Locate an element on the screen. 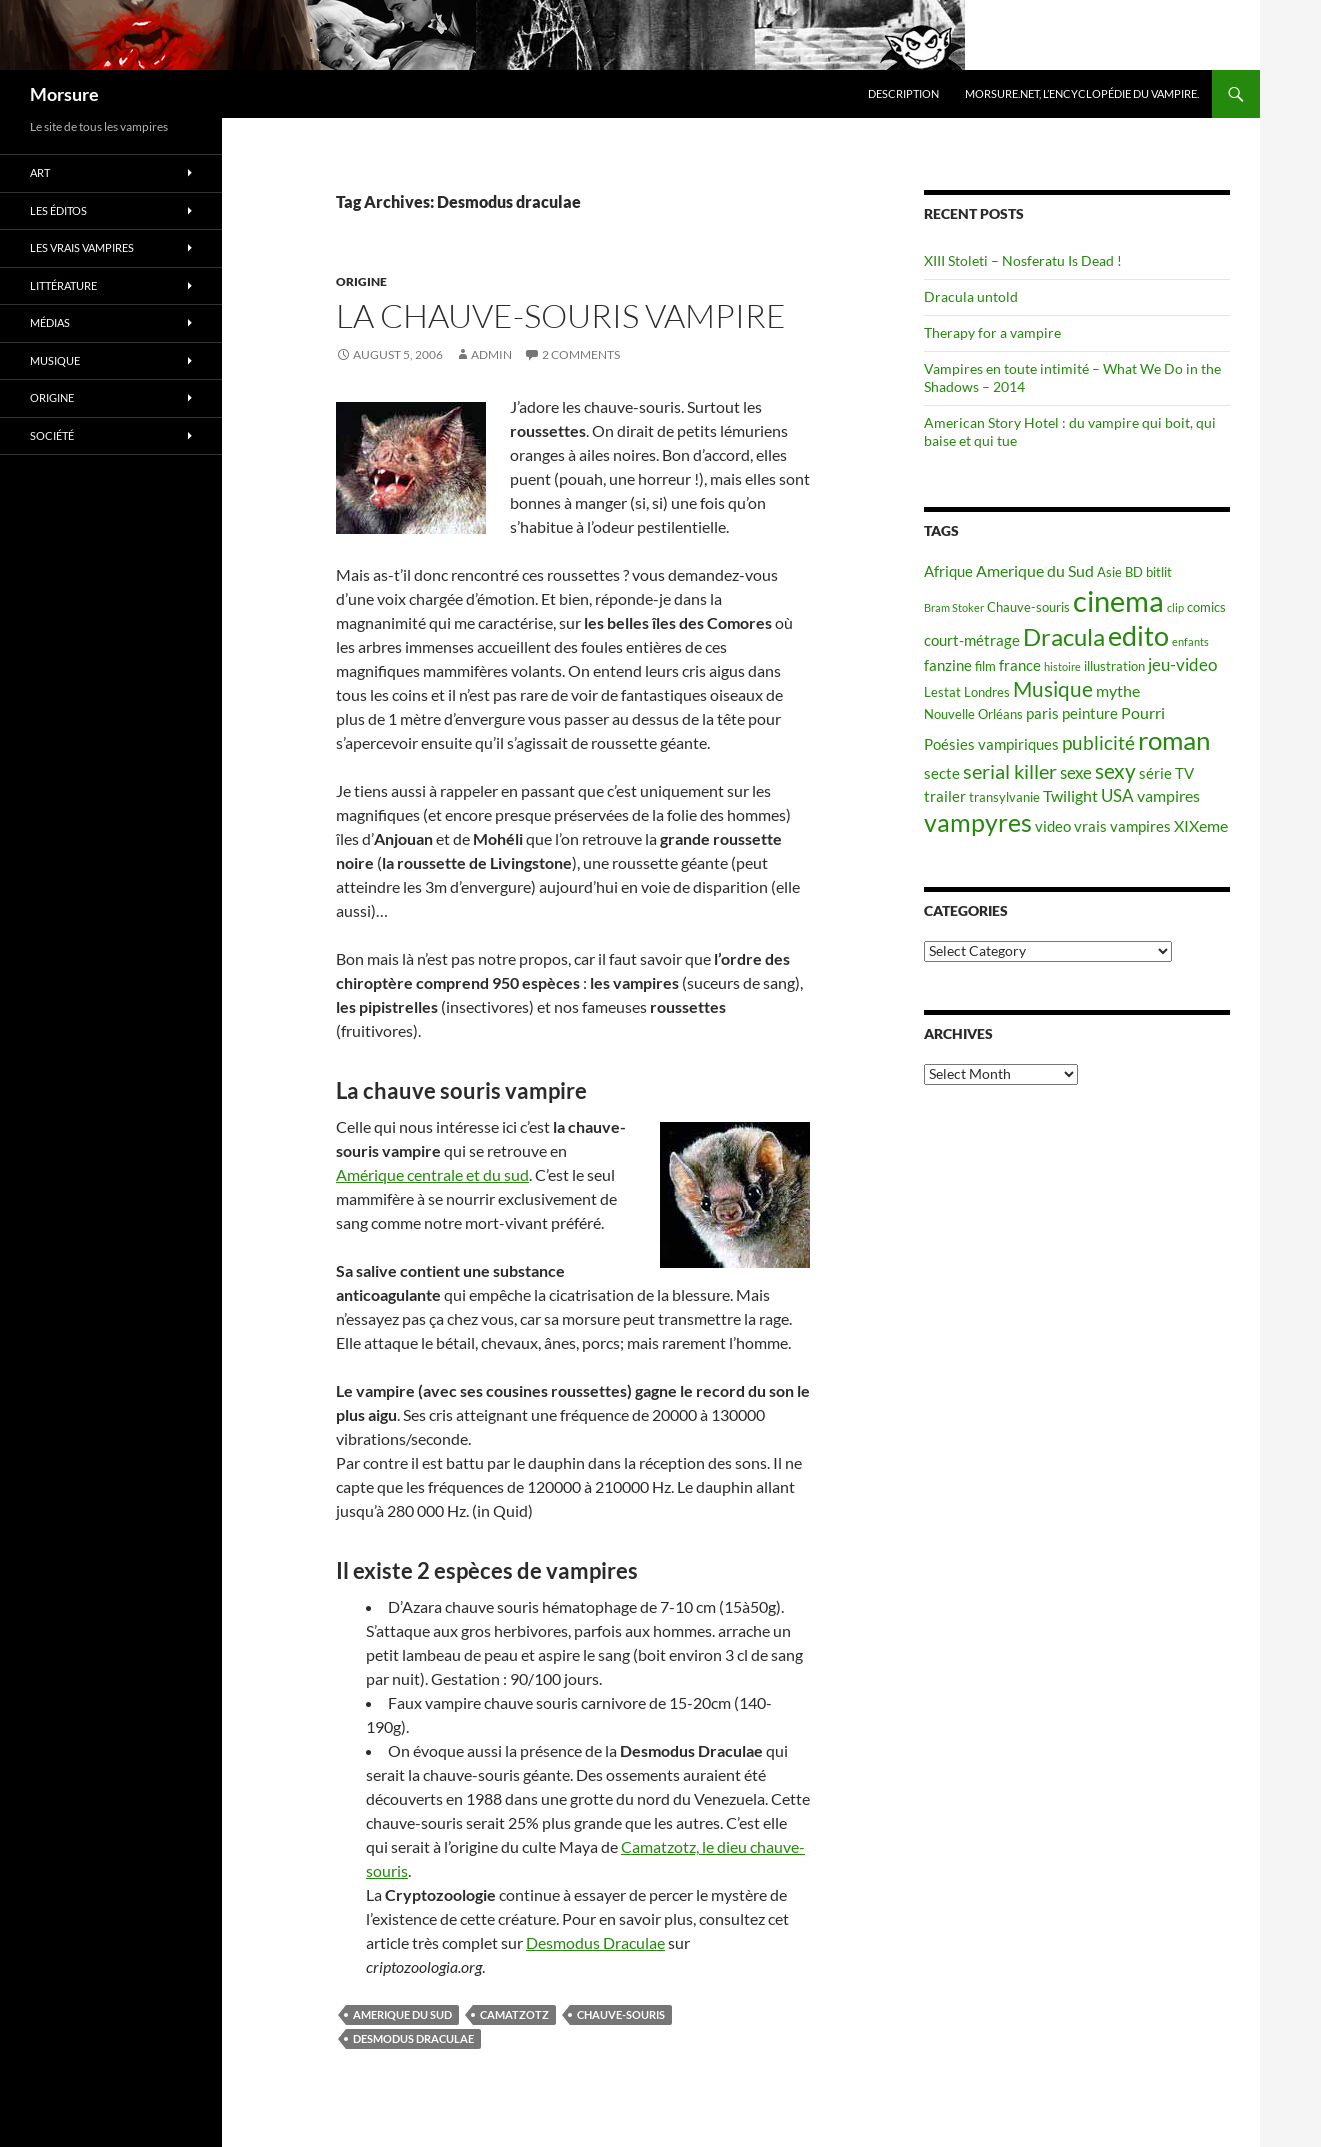 This screenshot has height=2147, width=1321. roman [roman (19 items)] is located at coordinates (1174, 740).